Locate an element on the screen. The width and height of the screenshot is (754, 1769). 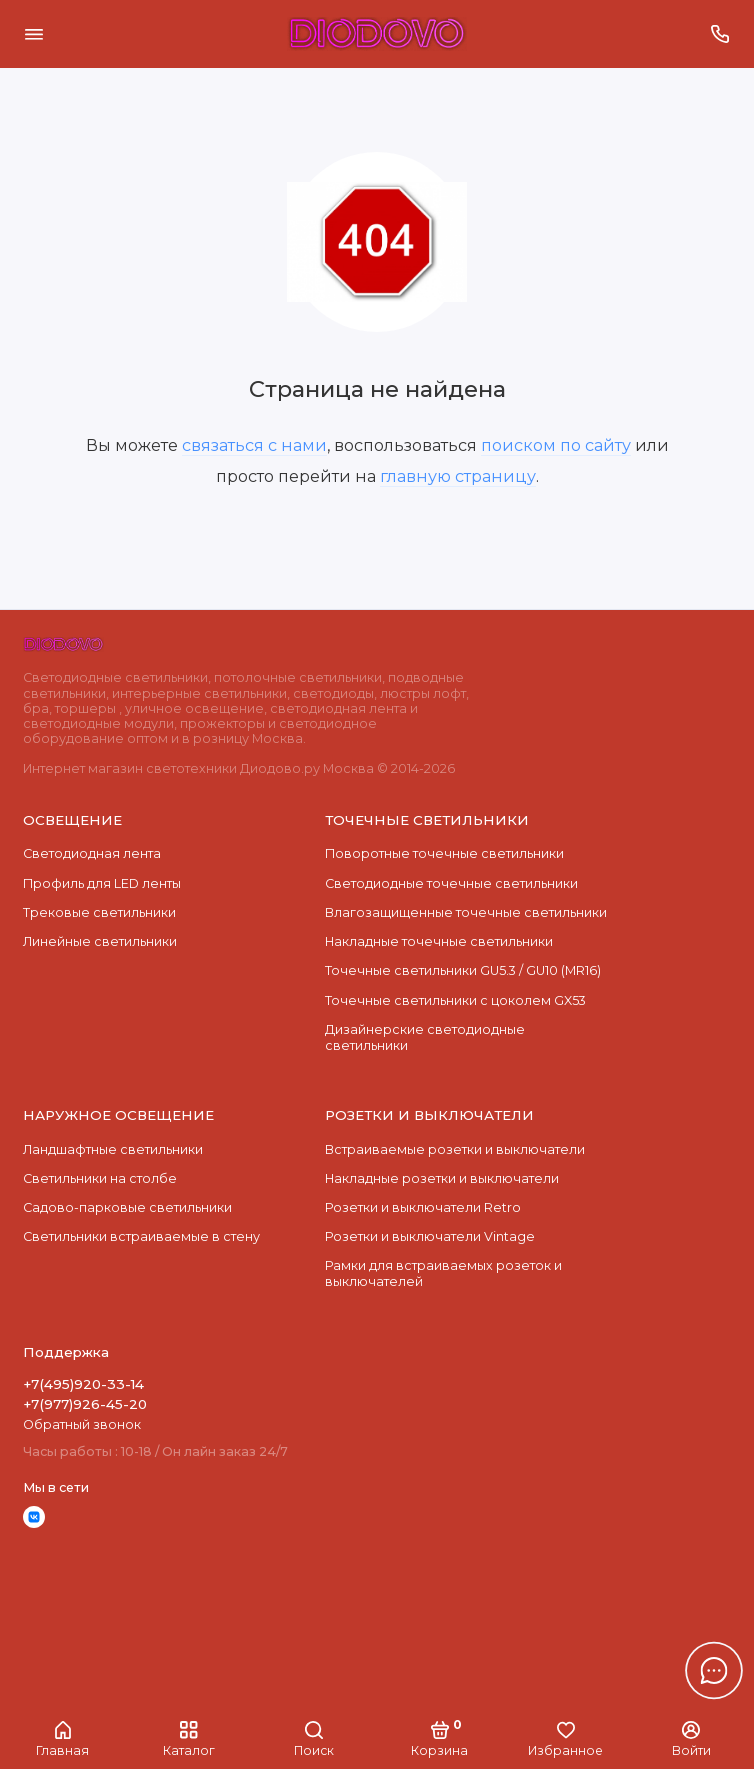
Розетки и выключатели Vintage is located at coordinates (430, 1236).